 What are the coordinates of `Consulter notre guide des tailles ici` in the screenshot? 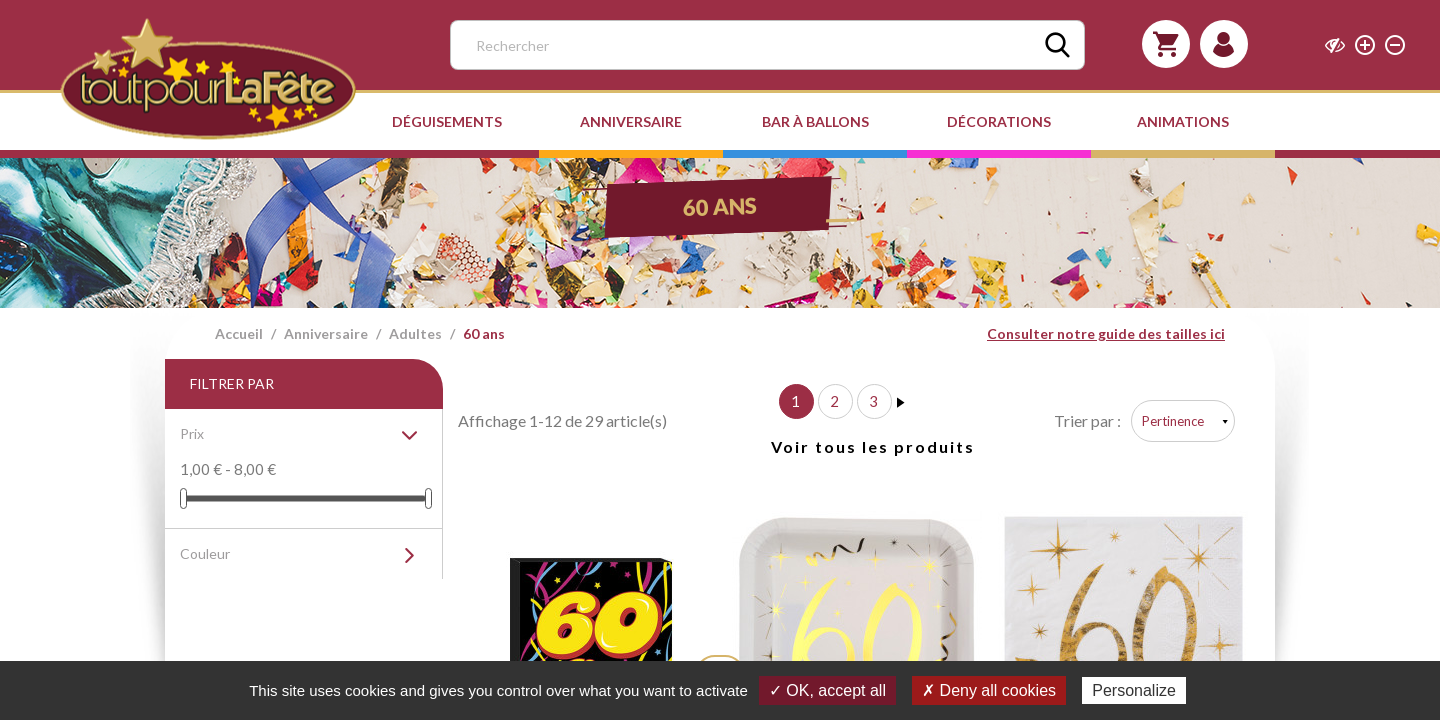 It's located at (1106, 333).